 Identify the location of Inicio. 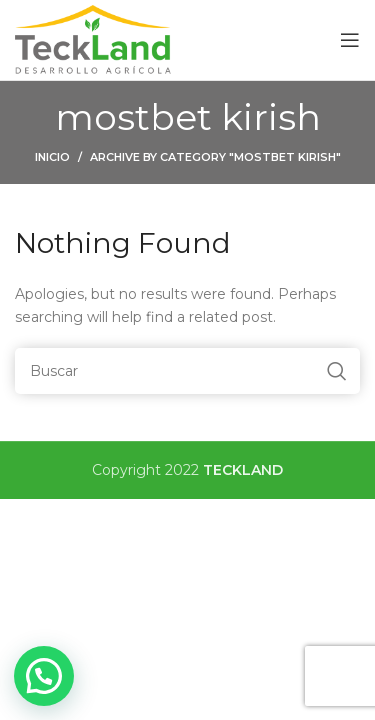
(52, 157).